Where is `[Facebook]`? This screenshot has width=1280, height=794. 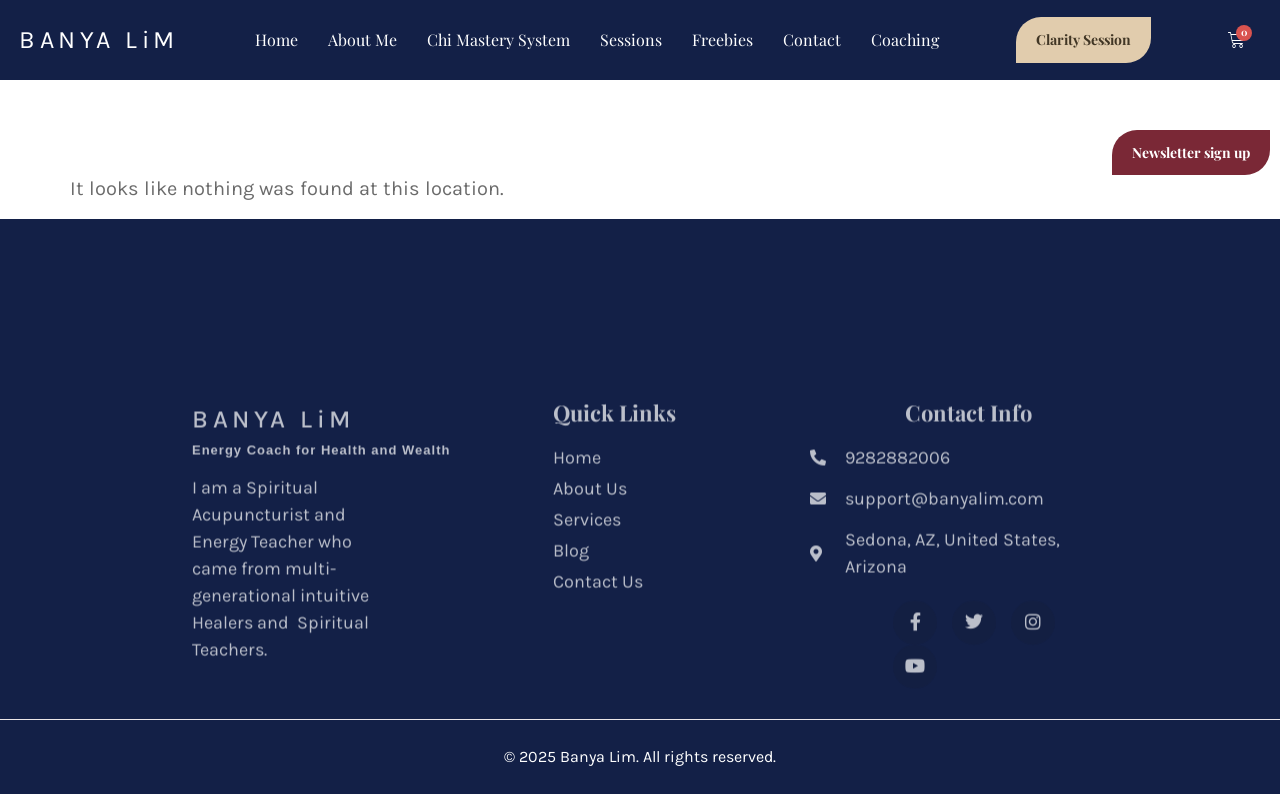 [Facebook] is located at coordinates (915, 659).